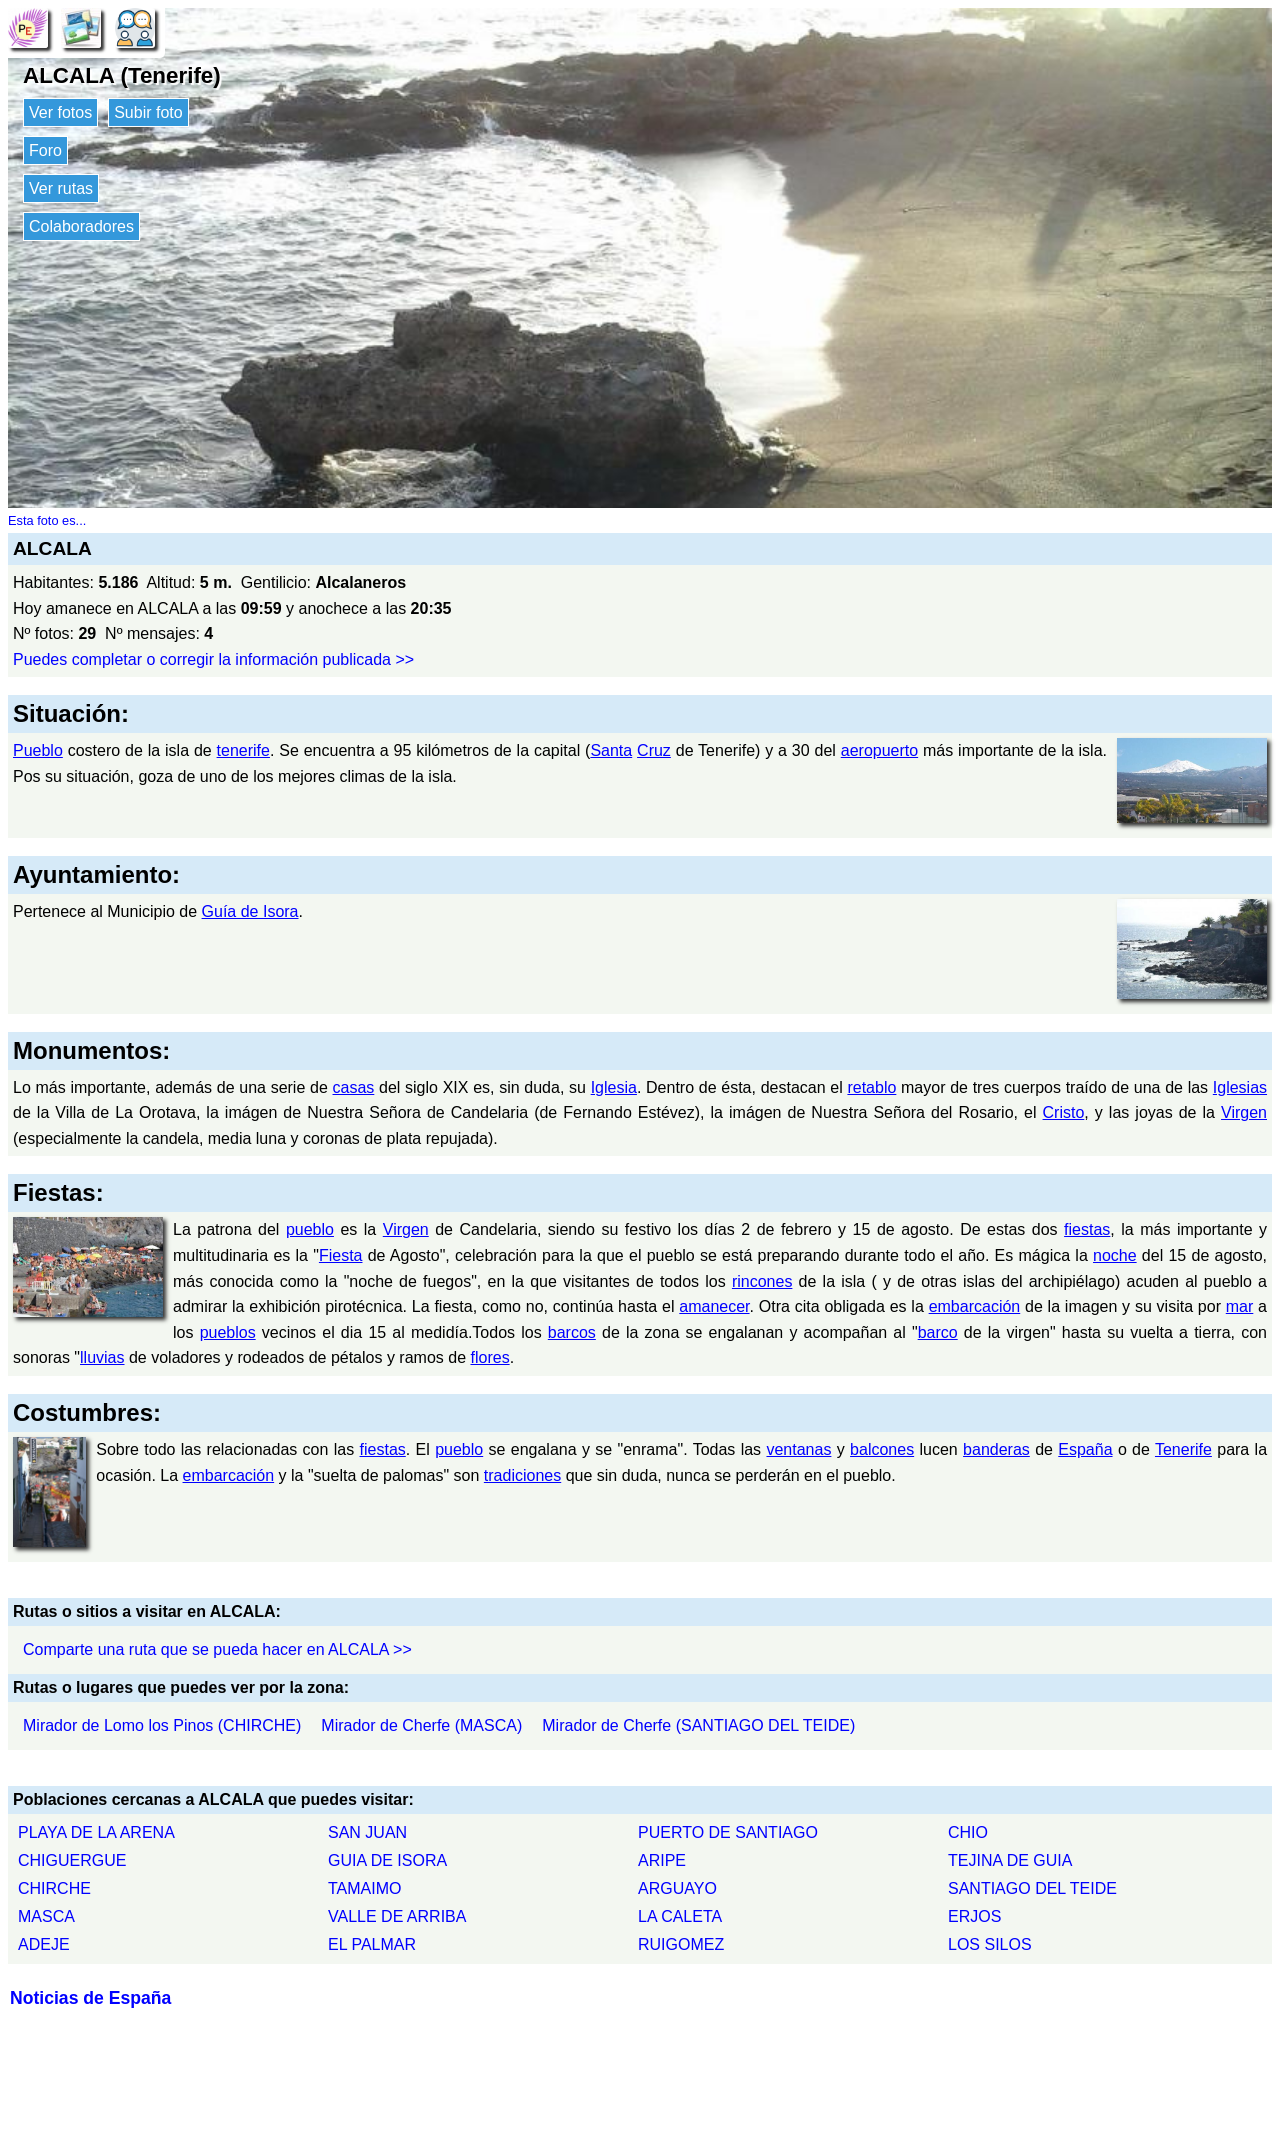 Image resolution: width=1280 pixels, height=2142 pixels. Describe the element at coordinates (102, 1357) in the screenshot. I see `lluvias` at that location.